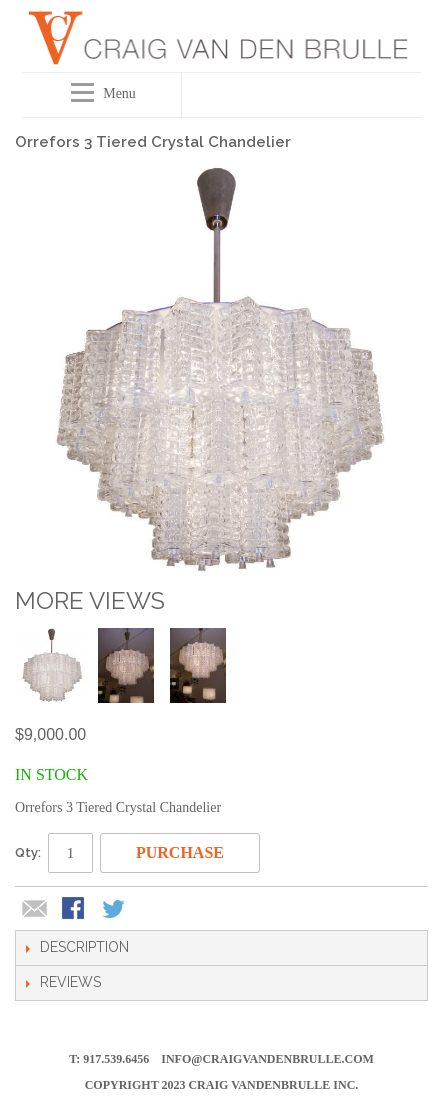 The width and height of the screenshot is (443, 1098). Describe the element at coordinates (35, 910) in the screenshot. I see `Email to a Friend` at that location.